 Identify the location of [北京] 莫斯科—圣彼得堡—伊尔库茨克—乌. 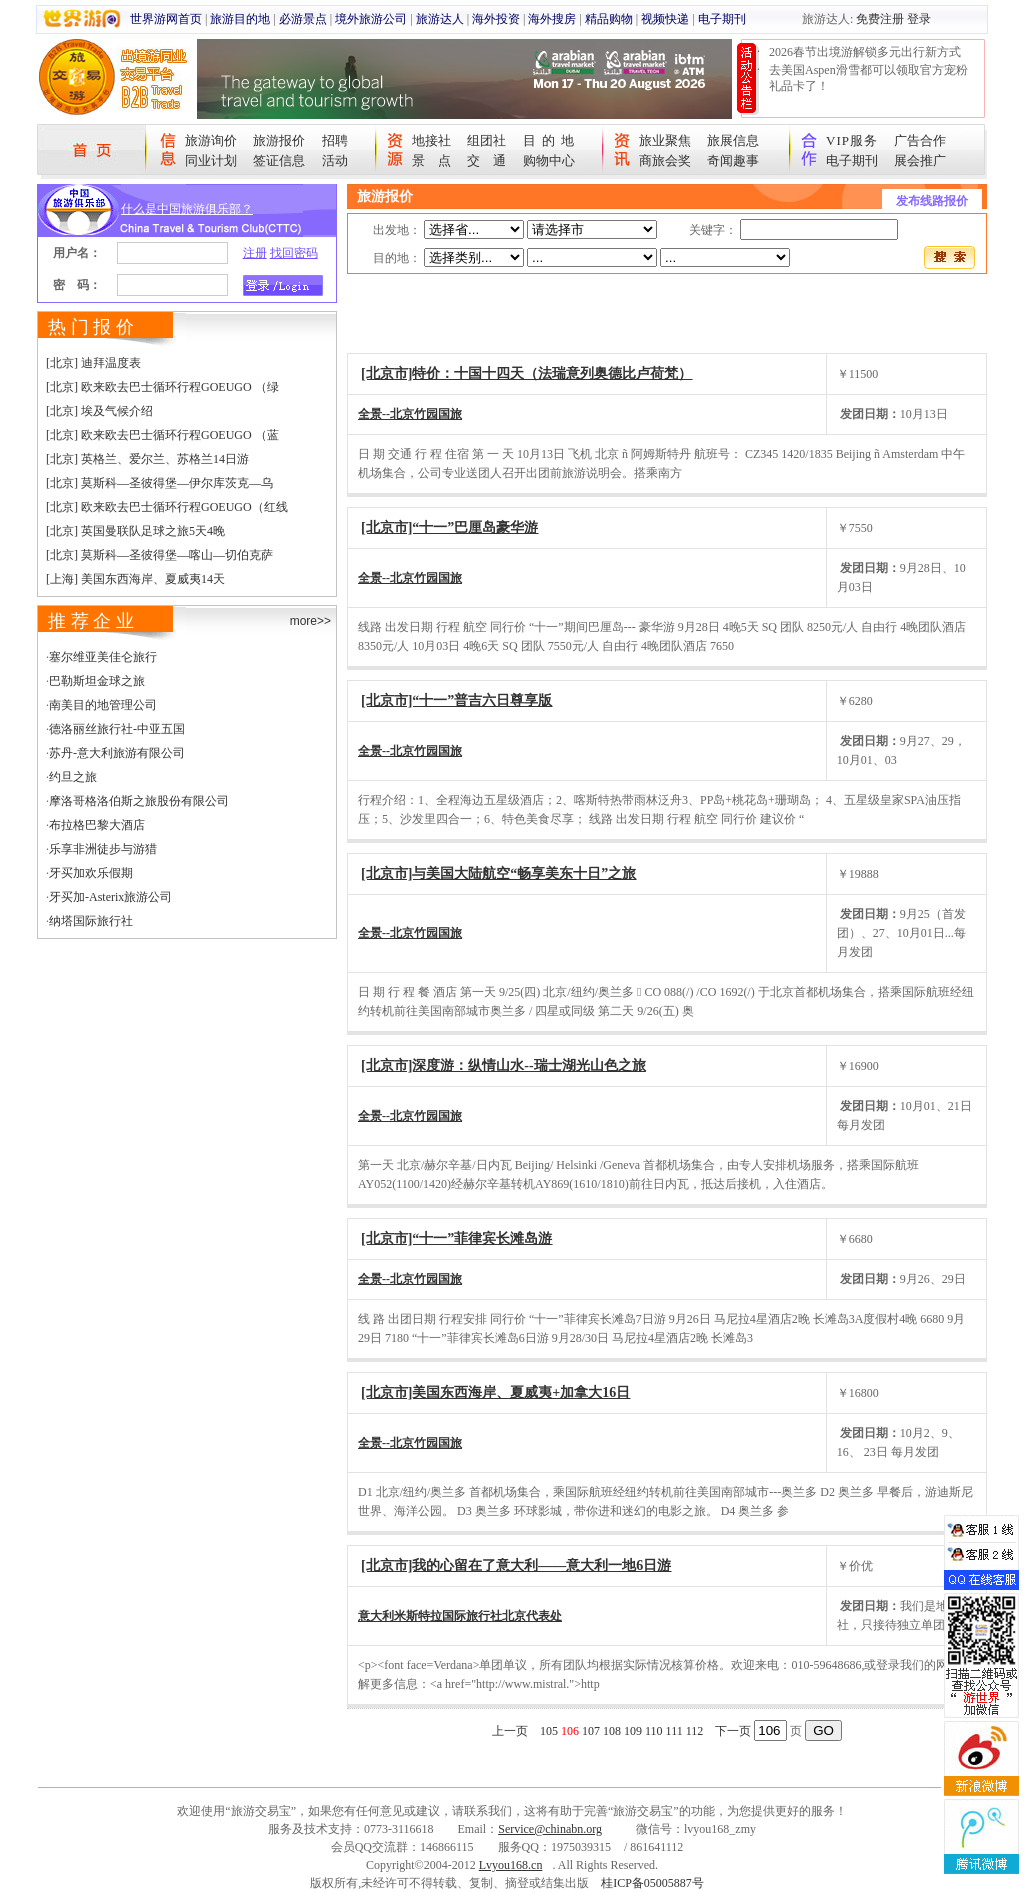
(159, 483).